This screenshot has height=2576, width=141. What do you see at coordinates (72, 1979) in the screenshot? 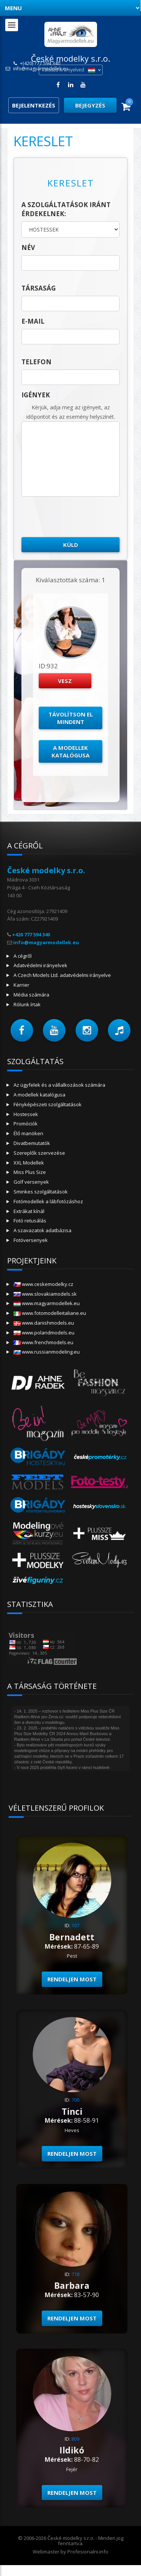
I see `Rendeljen most` at bounding box center [72, 1979].